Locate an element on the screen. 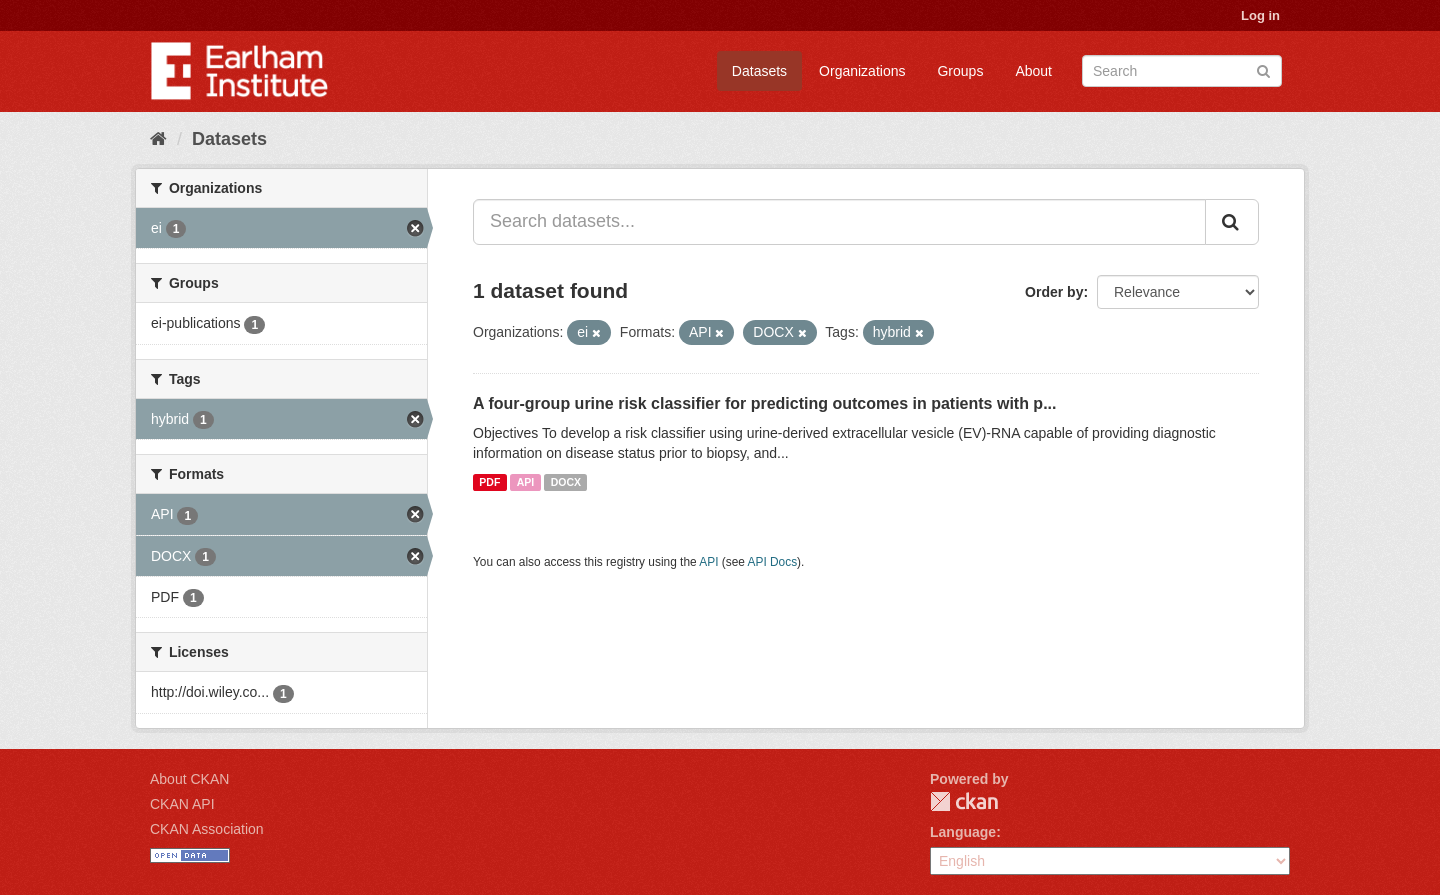  DOCX is located at coordinates (566, 482).